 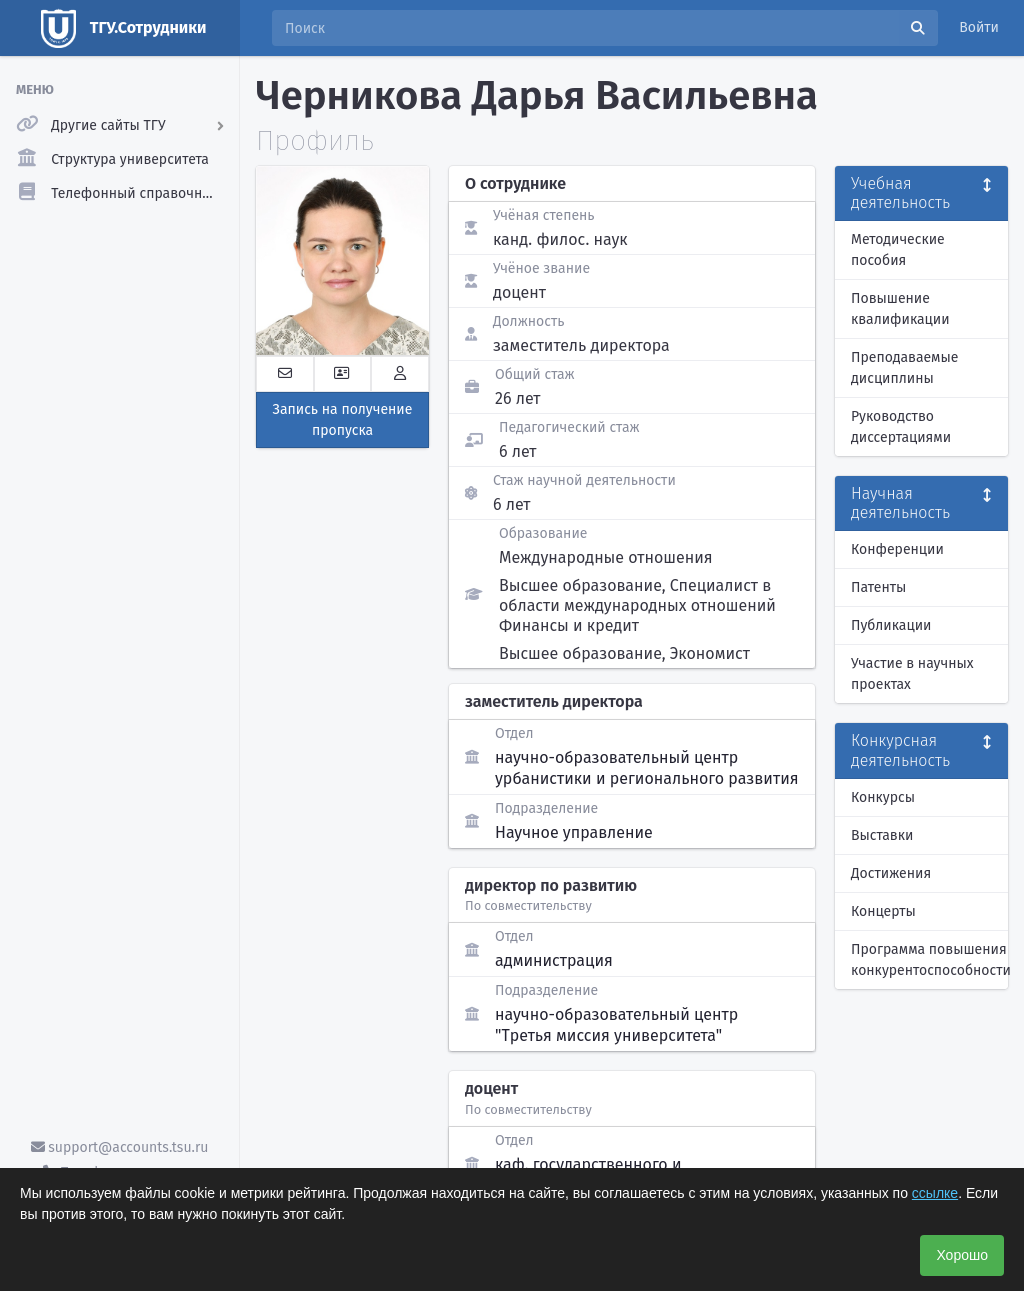 What do you see at coordinates (891, 625) in the screenshot?
I see `Публикации` at bounding box center [891, 625].